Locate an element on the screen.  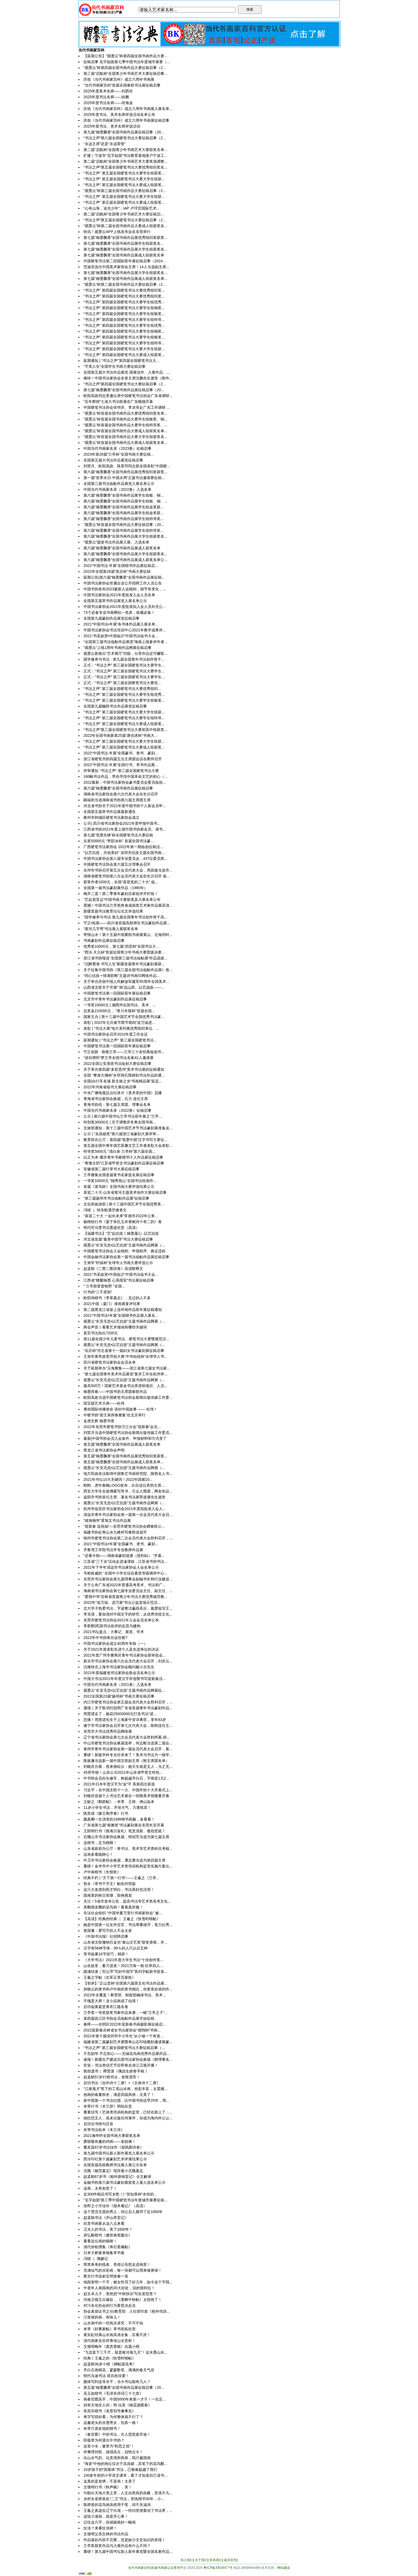
锦州市硬笔书法协会第二次会员代表大会胜利召开，... is located at coordinates (127, 1538).